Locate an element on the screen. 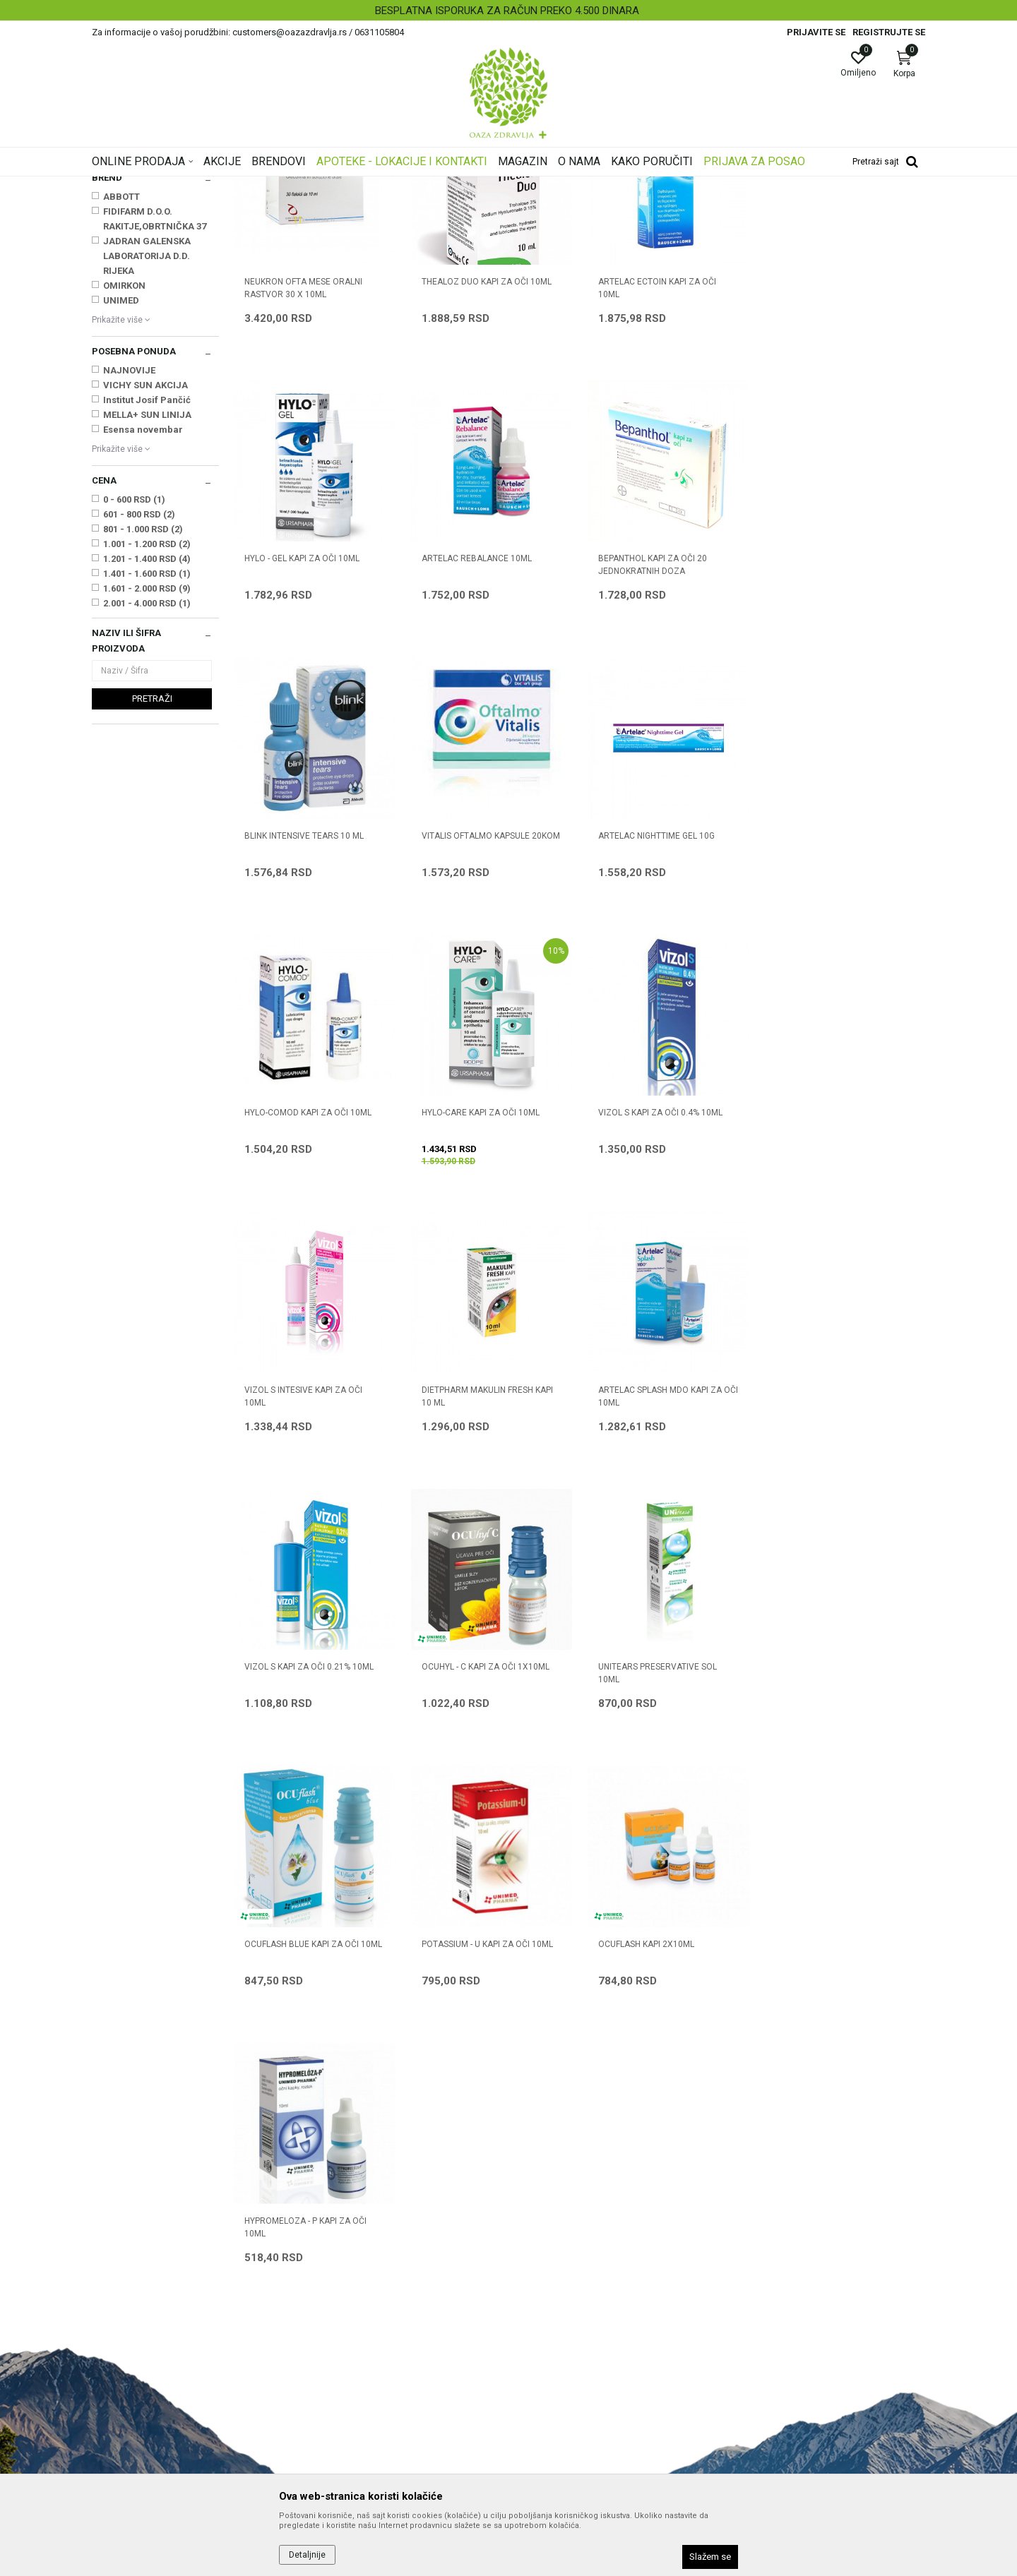 The image size is (1017, 2576). NEUKRON OFTA MESE ORALNI RASTVOR 30 x 10ml is located at coordinates (303, 464).